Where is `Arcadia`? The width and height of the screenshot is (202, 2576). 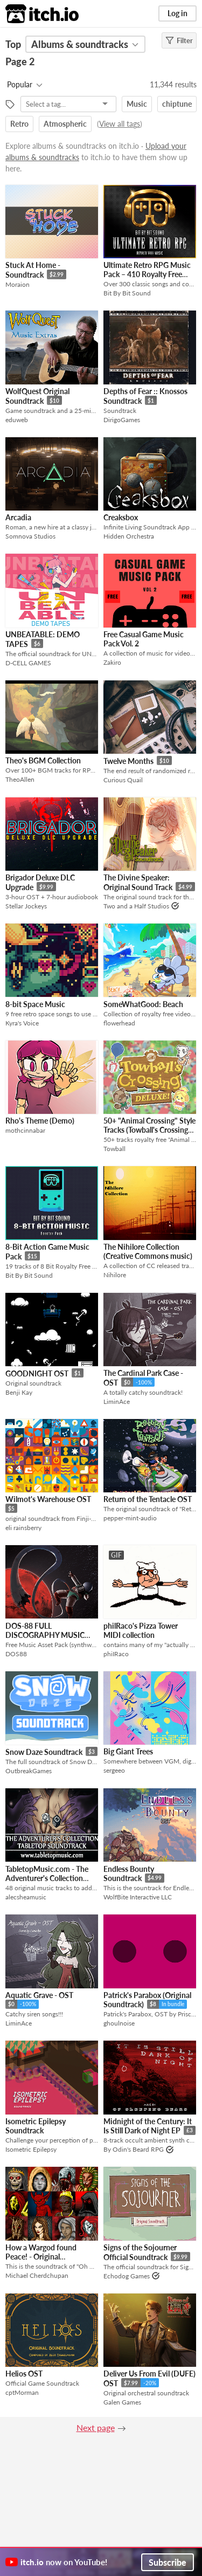 Arcadia is located at coordinates (18, 517).